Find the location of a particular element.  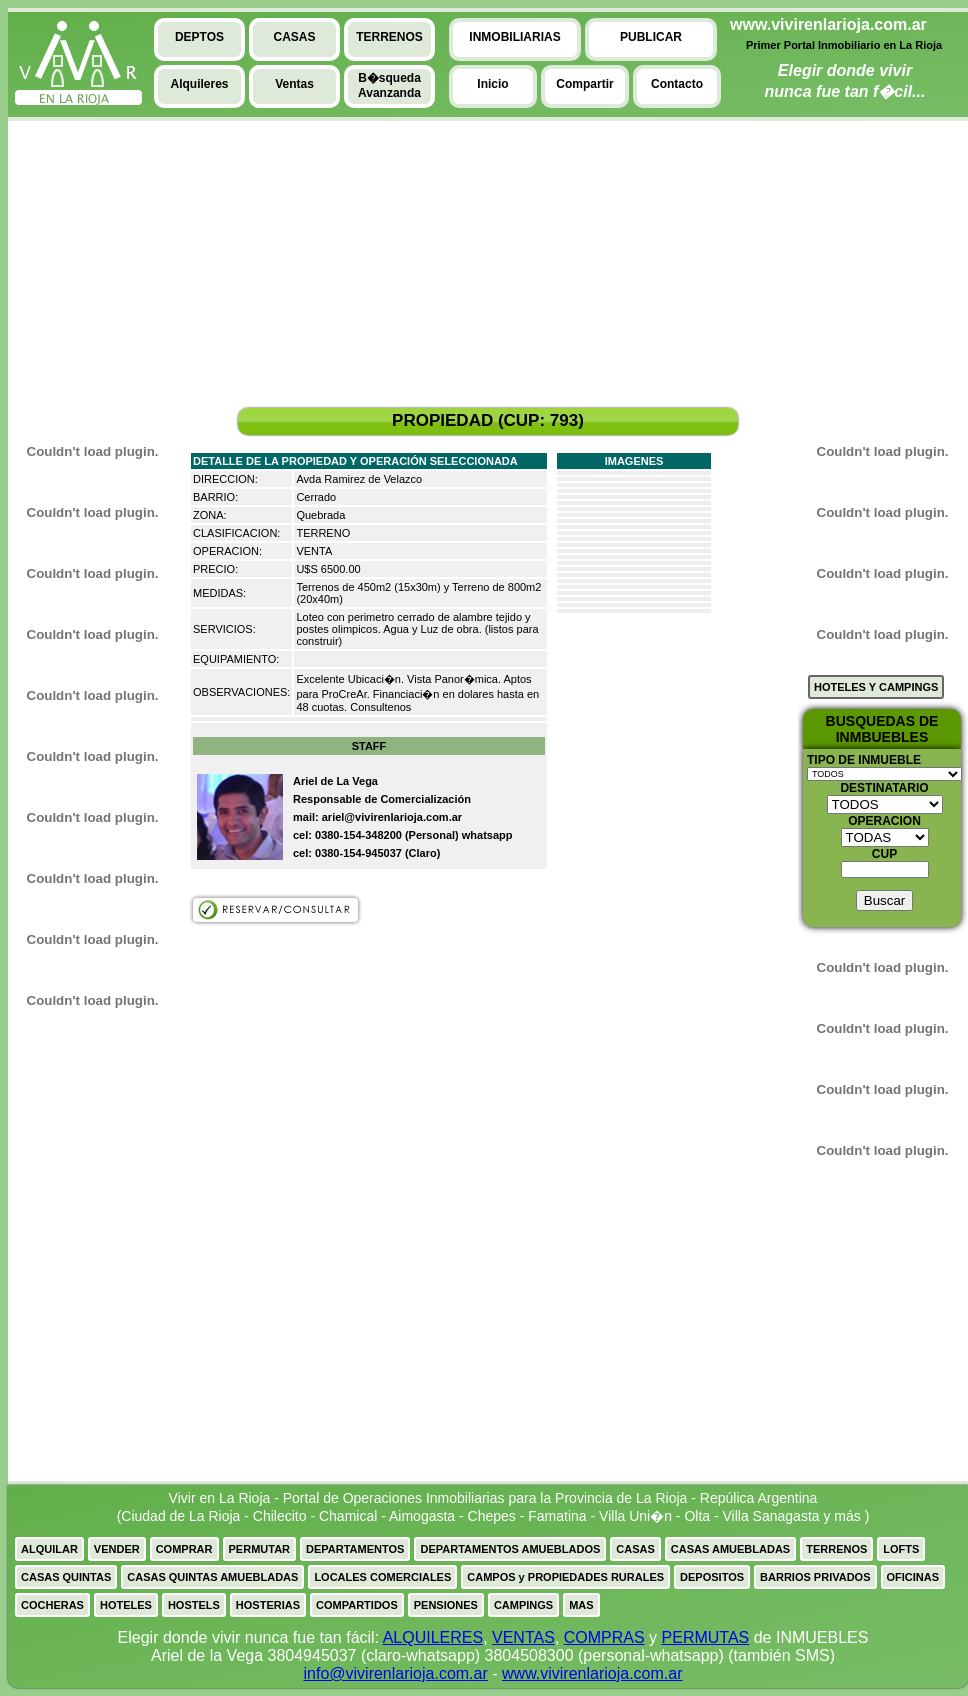

[Advertisement] is located at coordinates (83, 271).